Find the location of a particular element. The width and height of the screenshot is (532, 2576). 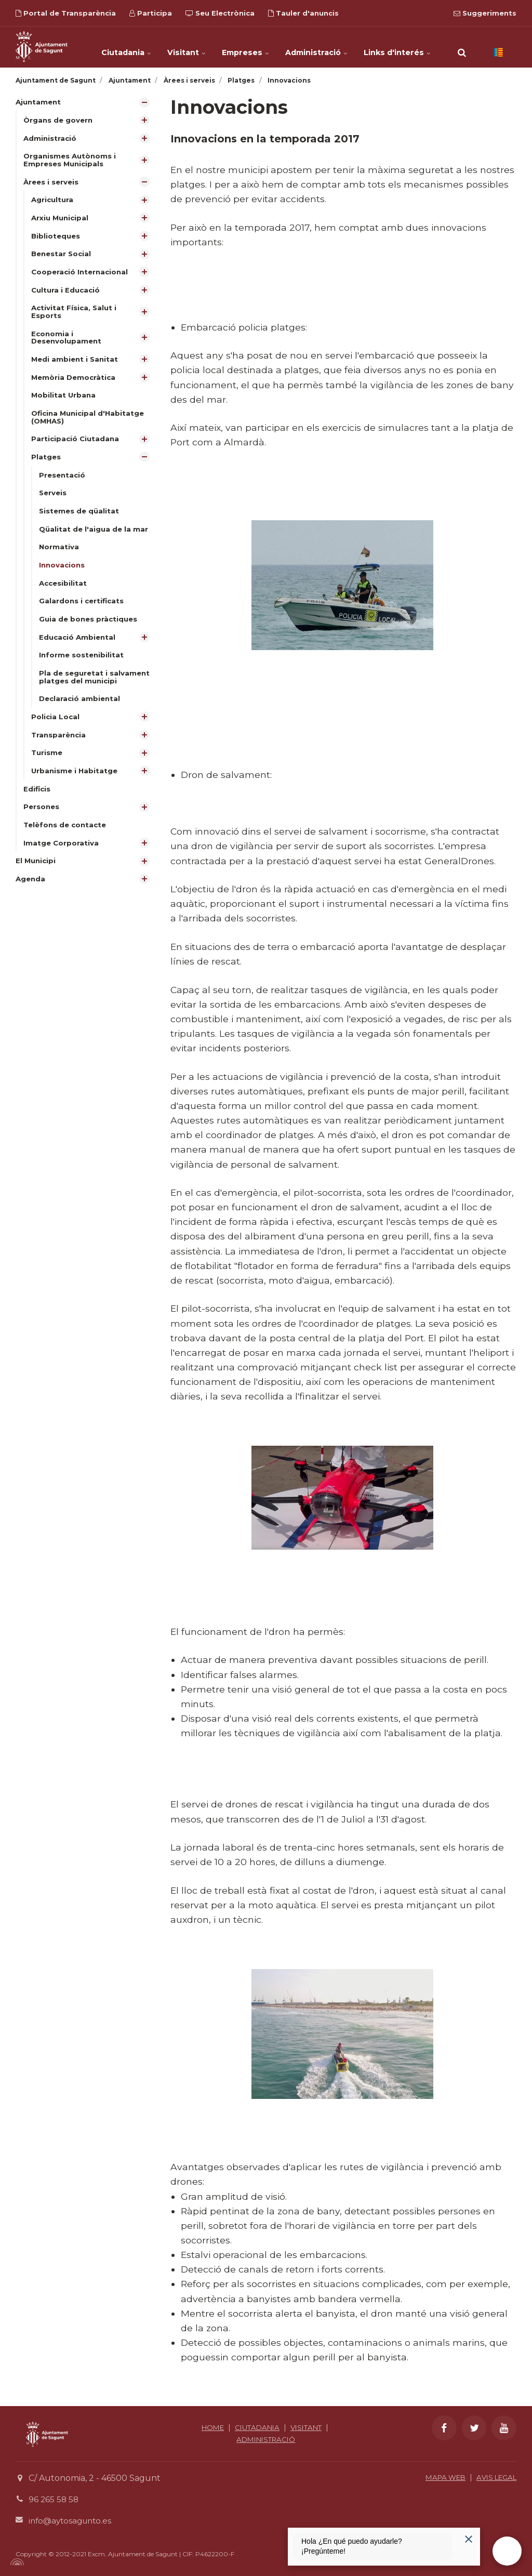

Guia de bones pràctiques is located at coordinates (90, 630).